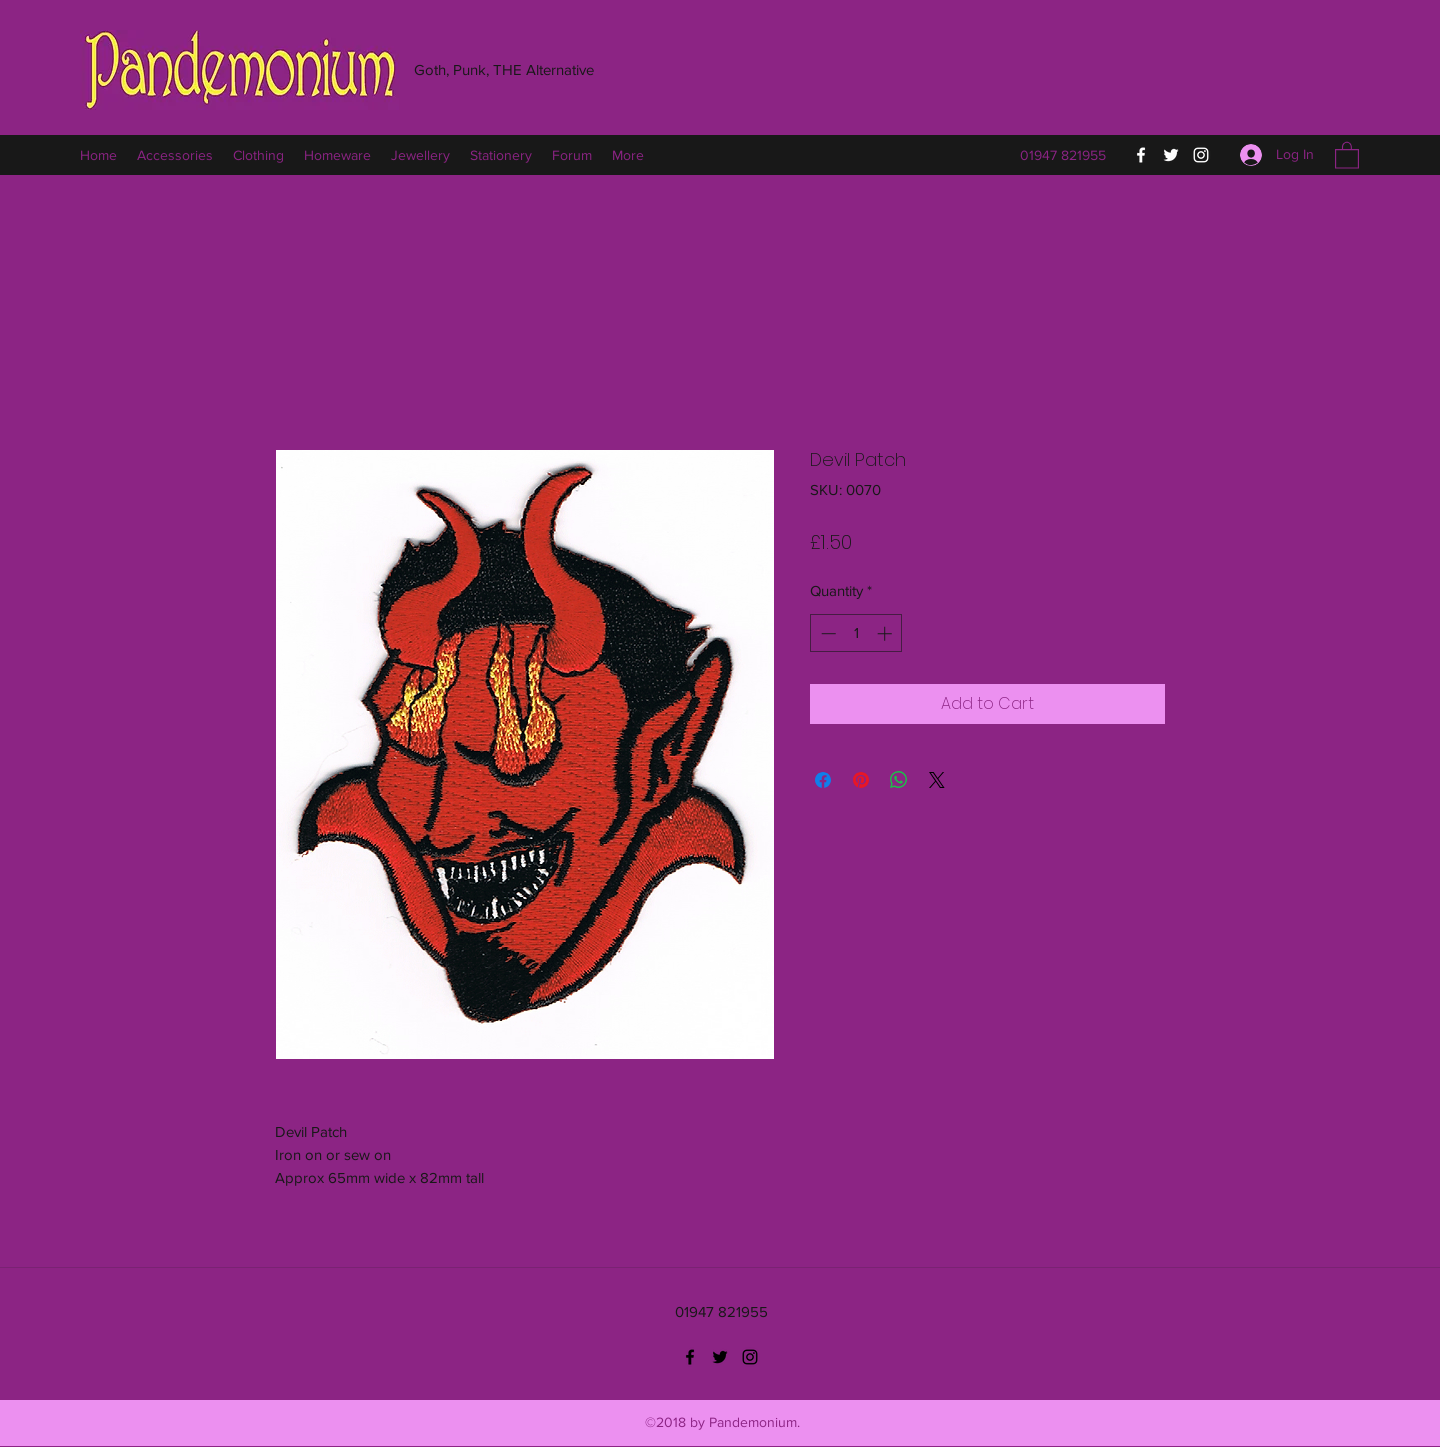 The image size is (1440, 1447). Describe the element at coordinates (826, 633) in the screenshot. I see `[Decrement]` at that location.